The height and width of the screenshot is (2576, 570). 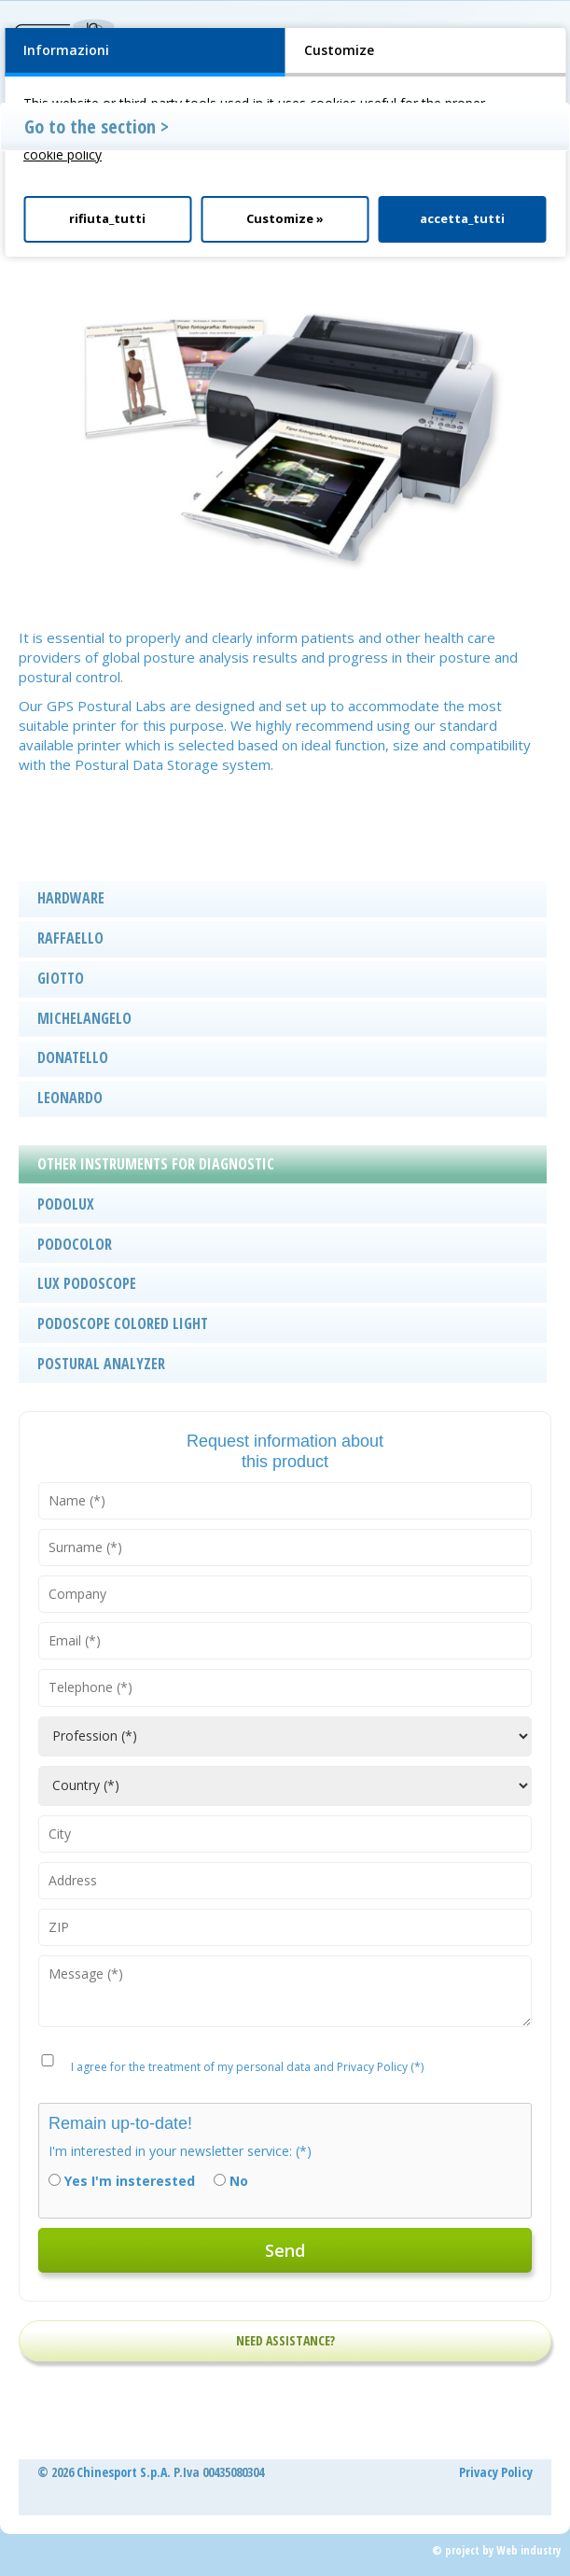 What do you see at coordinates (101, 1363) in the screenshot?
I see `POSTURAL ANALYZER` at bounding box center [101, 1363].